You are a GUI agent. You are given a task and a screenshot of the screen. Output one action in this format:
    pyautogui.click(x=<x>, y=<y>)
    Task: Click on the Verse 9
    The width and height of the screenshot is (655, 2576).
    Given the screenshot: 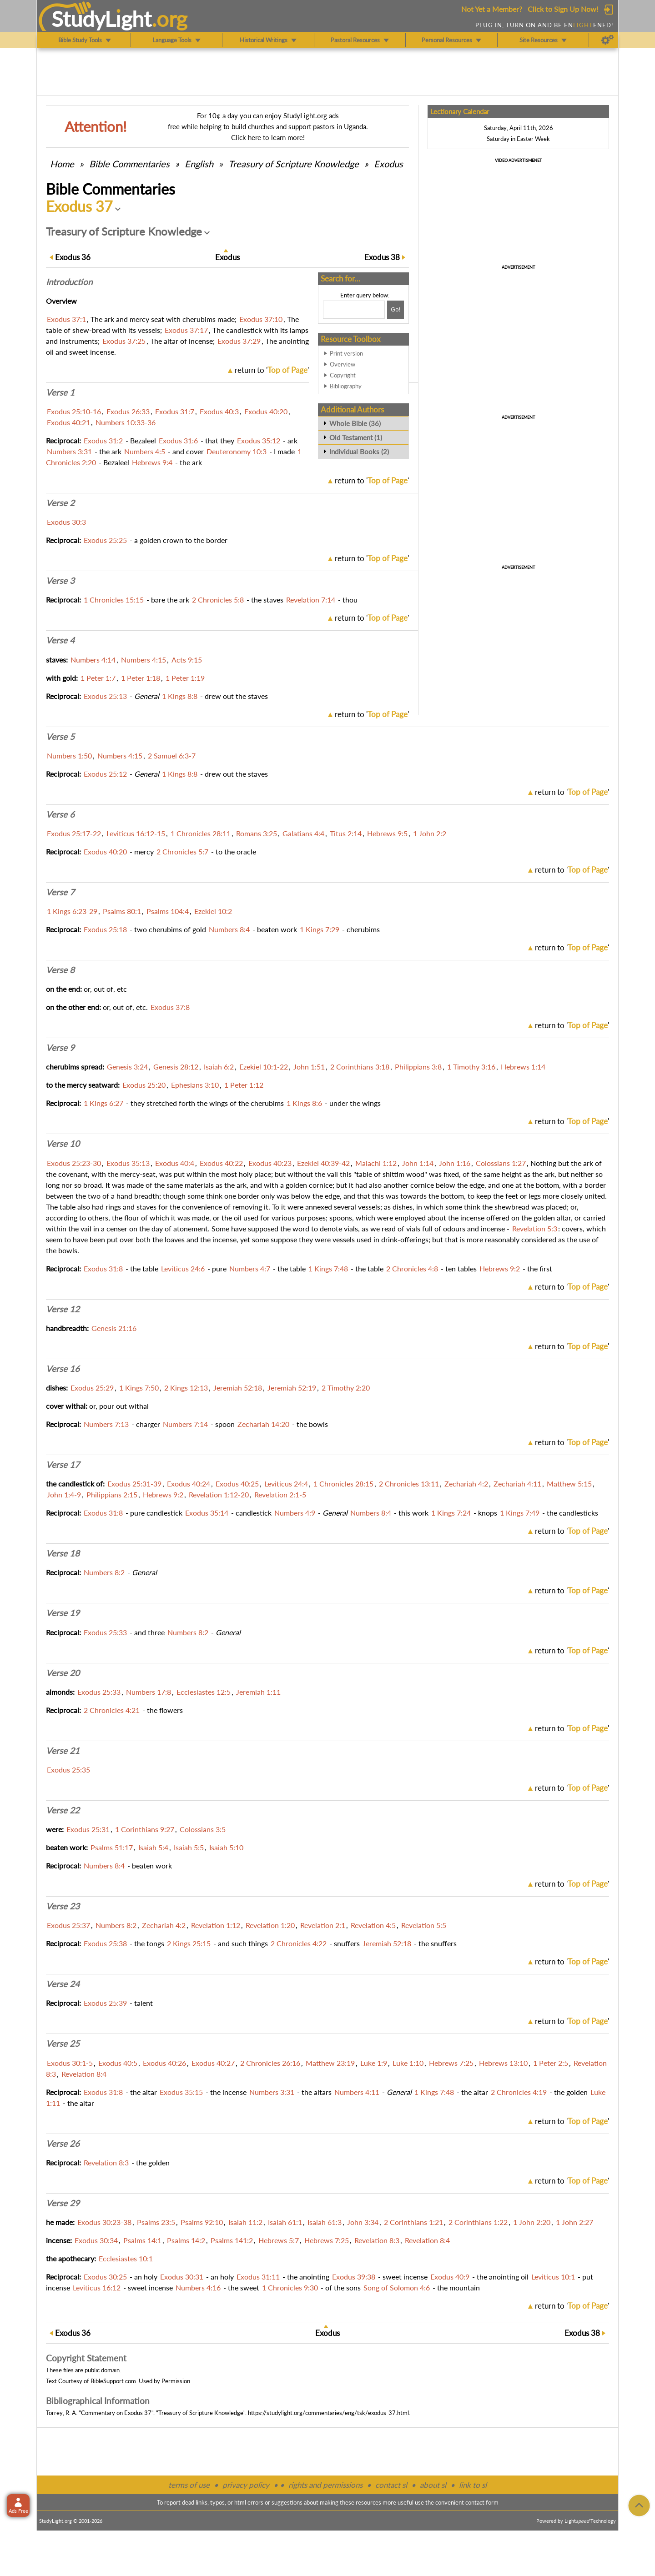 What is the action you would take?
    pyautogui.click(x=60, y=1048)
    